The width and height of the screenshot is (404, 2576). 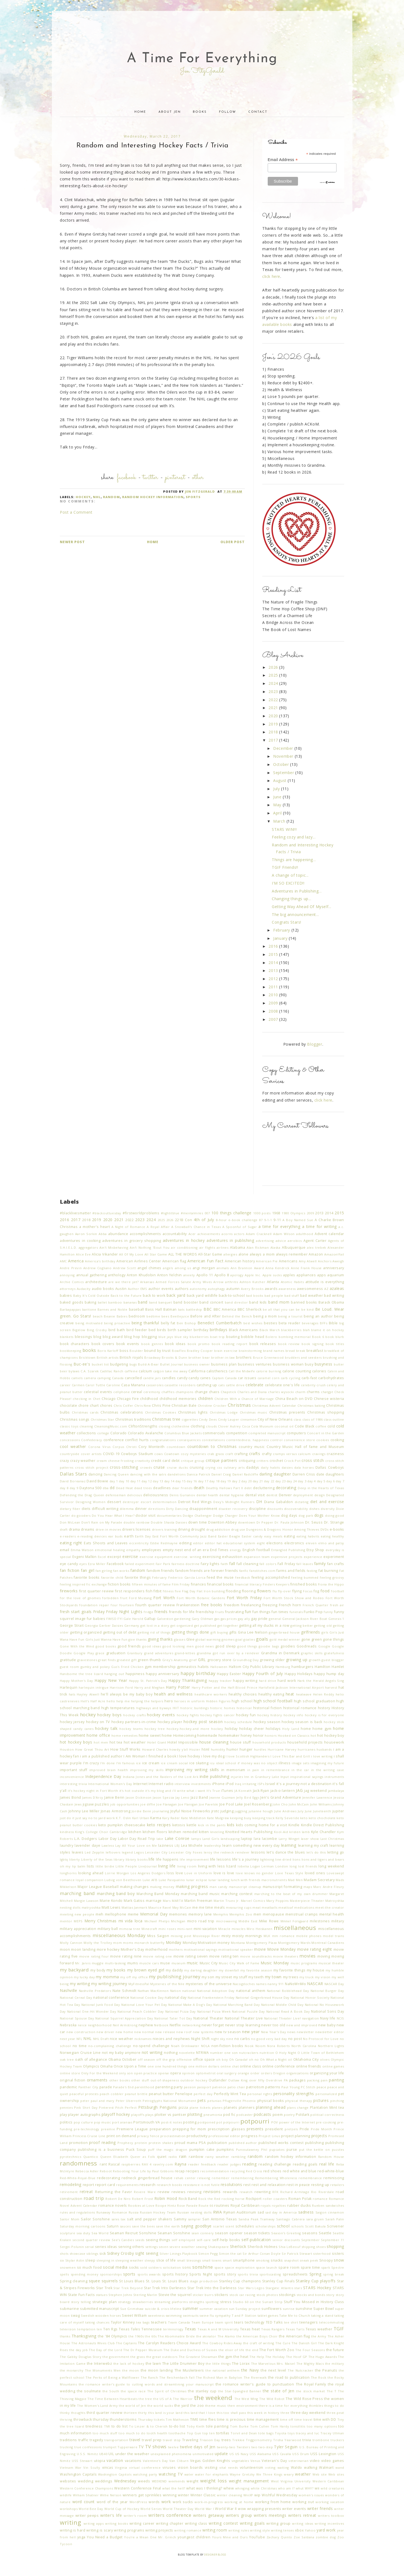 What do you see at coordinates (105, 2260) in the screenshot?
I see `sleeping in` at bounding box center [105, 2260].